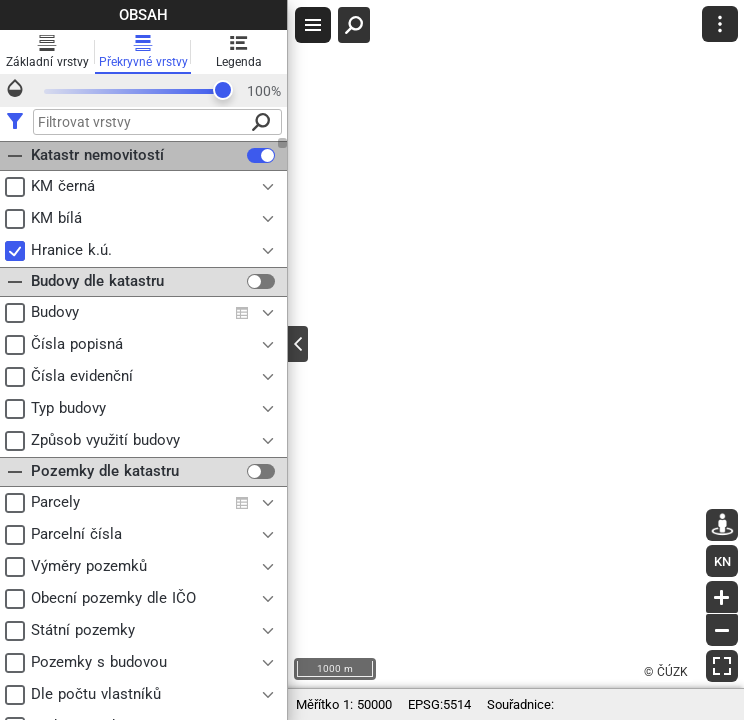 This screenshot has height=720, width=744. Describe the element at coordinates (439, 704) in the screenshot. I see `EPSG:5514` at that location.